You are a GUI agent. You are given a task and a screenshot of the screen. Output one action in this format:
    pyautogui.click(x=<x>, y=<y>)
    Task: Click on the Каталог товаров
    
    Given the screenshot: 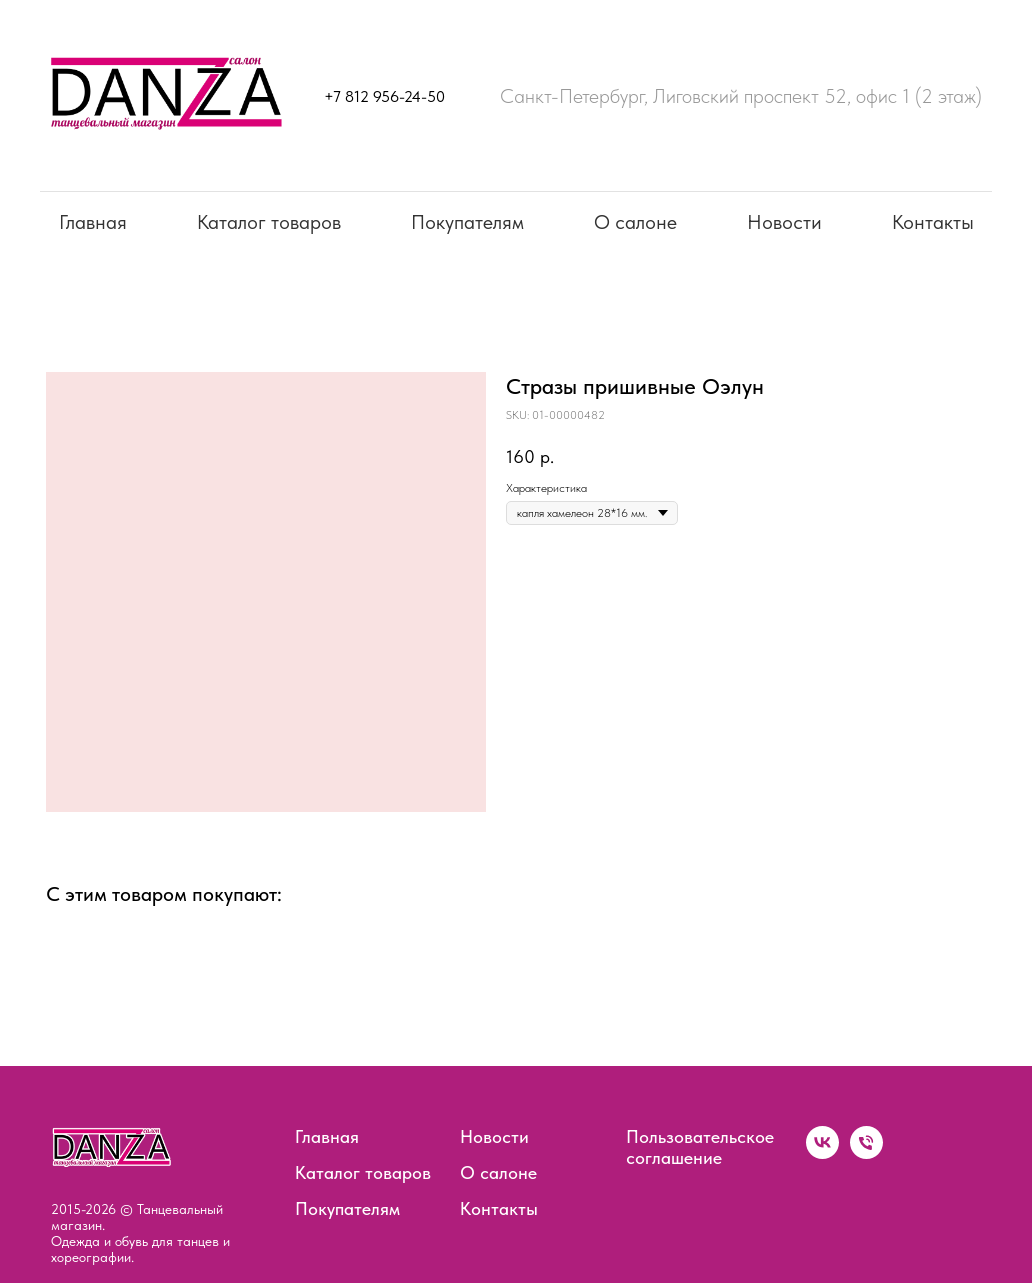 What is the action you would take?
    pyautogui.click(x=269, y=222)
    